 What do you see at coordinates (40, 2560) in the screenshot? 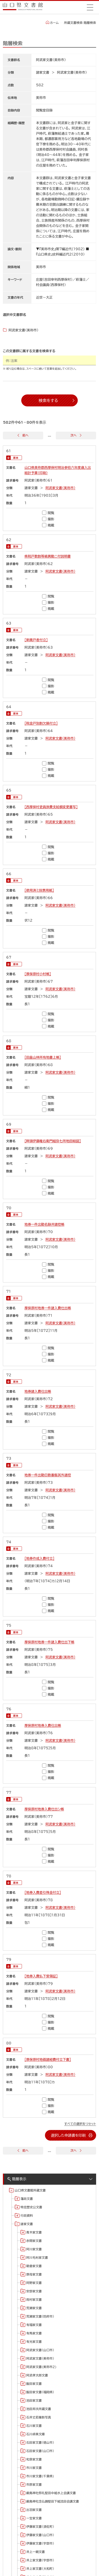
I see `井上家文書（宇部市）` at bounding box center [40, 2560].